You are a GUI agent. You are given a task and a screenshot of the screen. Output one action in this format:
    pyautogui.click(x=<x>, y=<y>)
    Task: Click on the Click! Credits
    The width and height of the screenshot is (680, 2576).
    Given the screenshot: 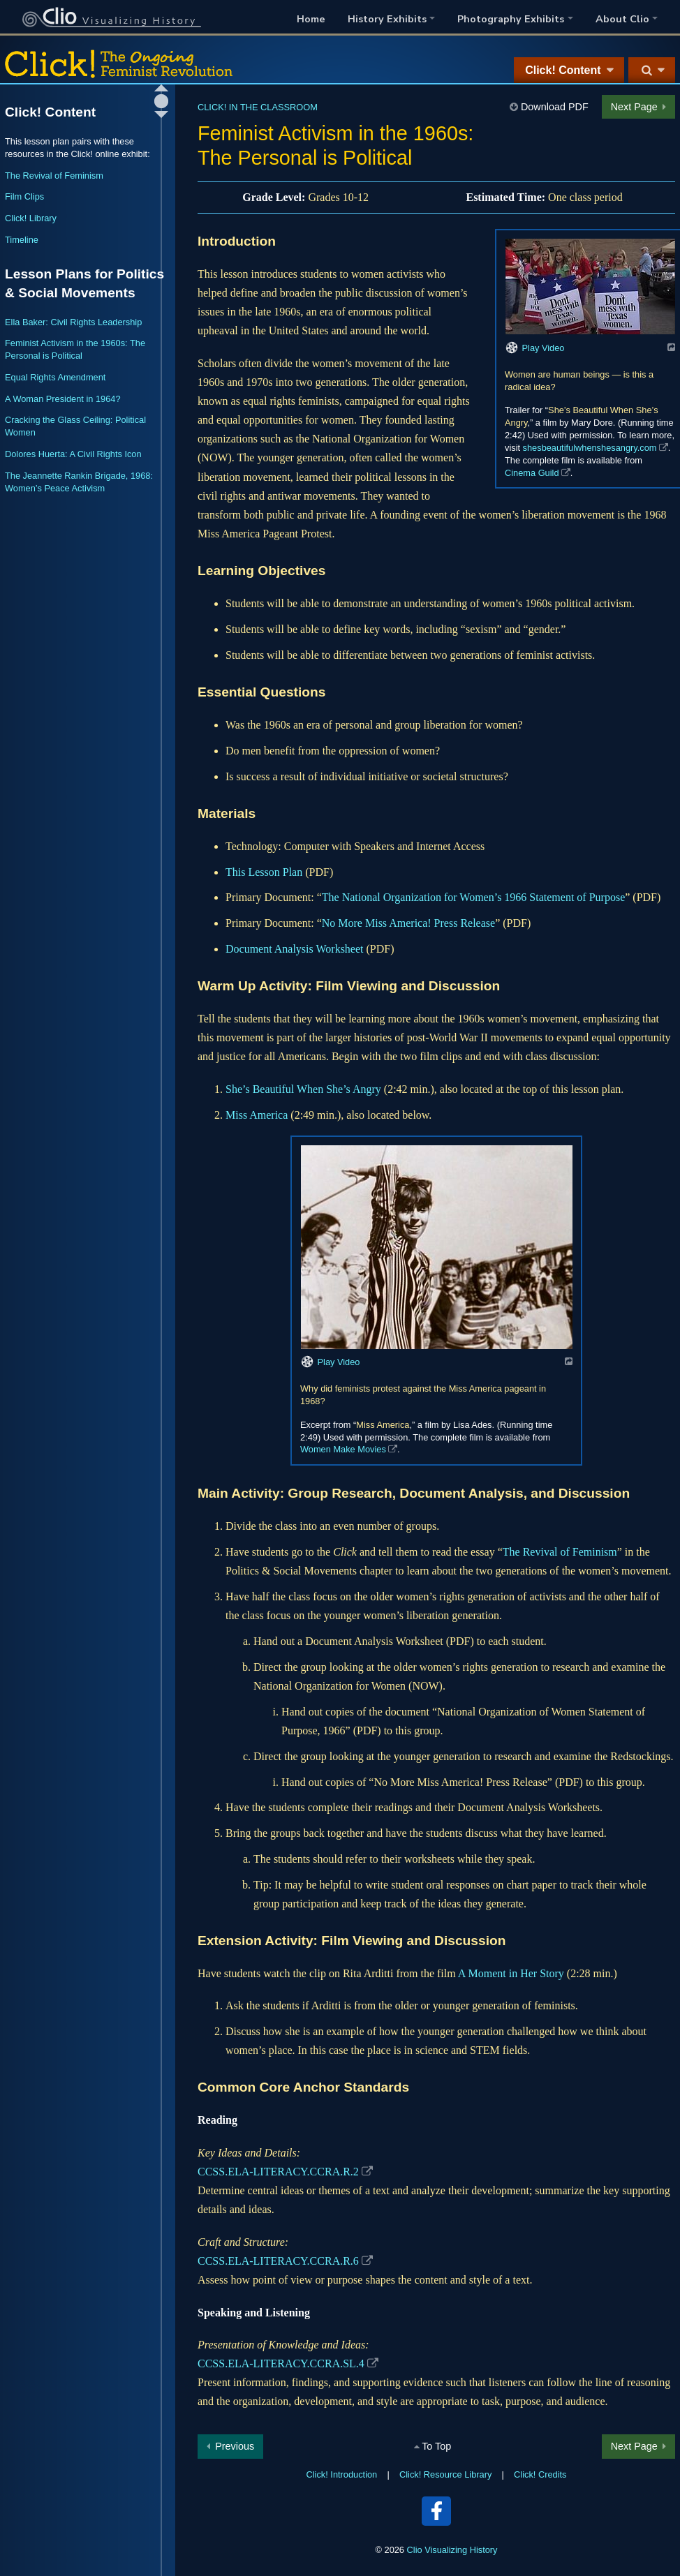 What is the action you would take?
    pyautogui.click(x=540, y=2474)
    